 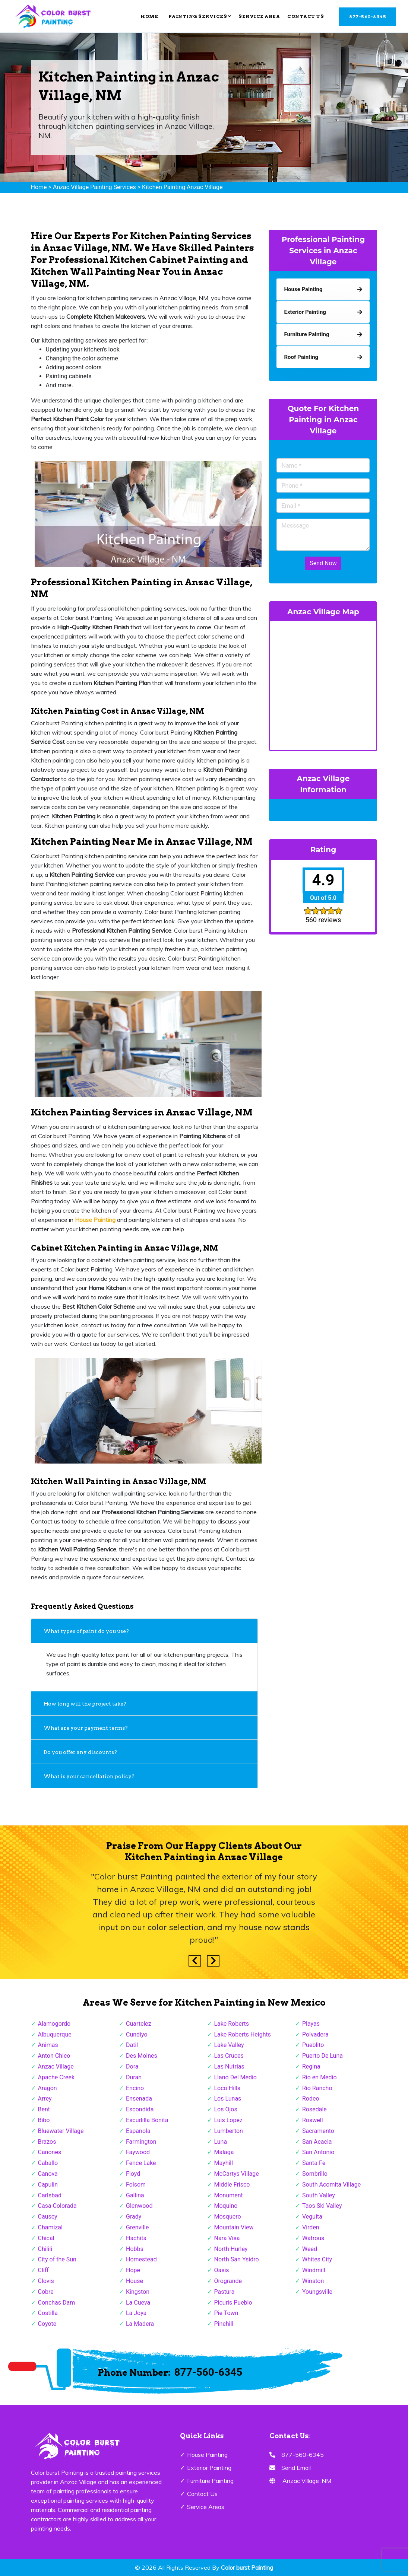 What do you see at coordinates (296, 2467) in the screenshot?
I see `Send Email` at bounding box center [296, 2467].